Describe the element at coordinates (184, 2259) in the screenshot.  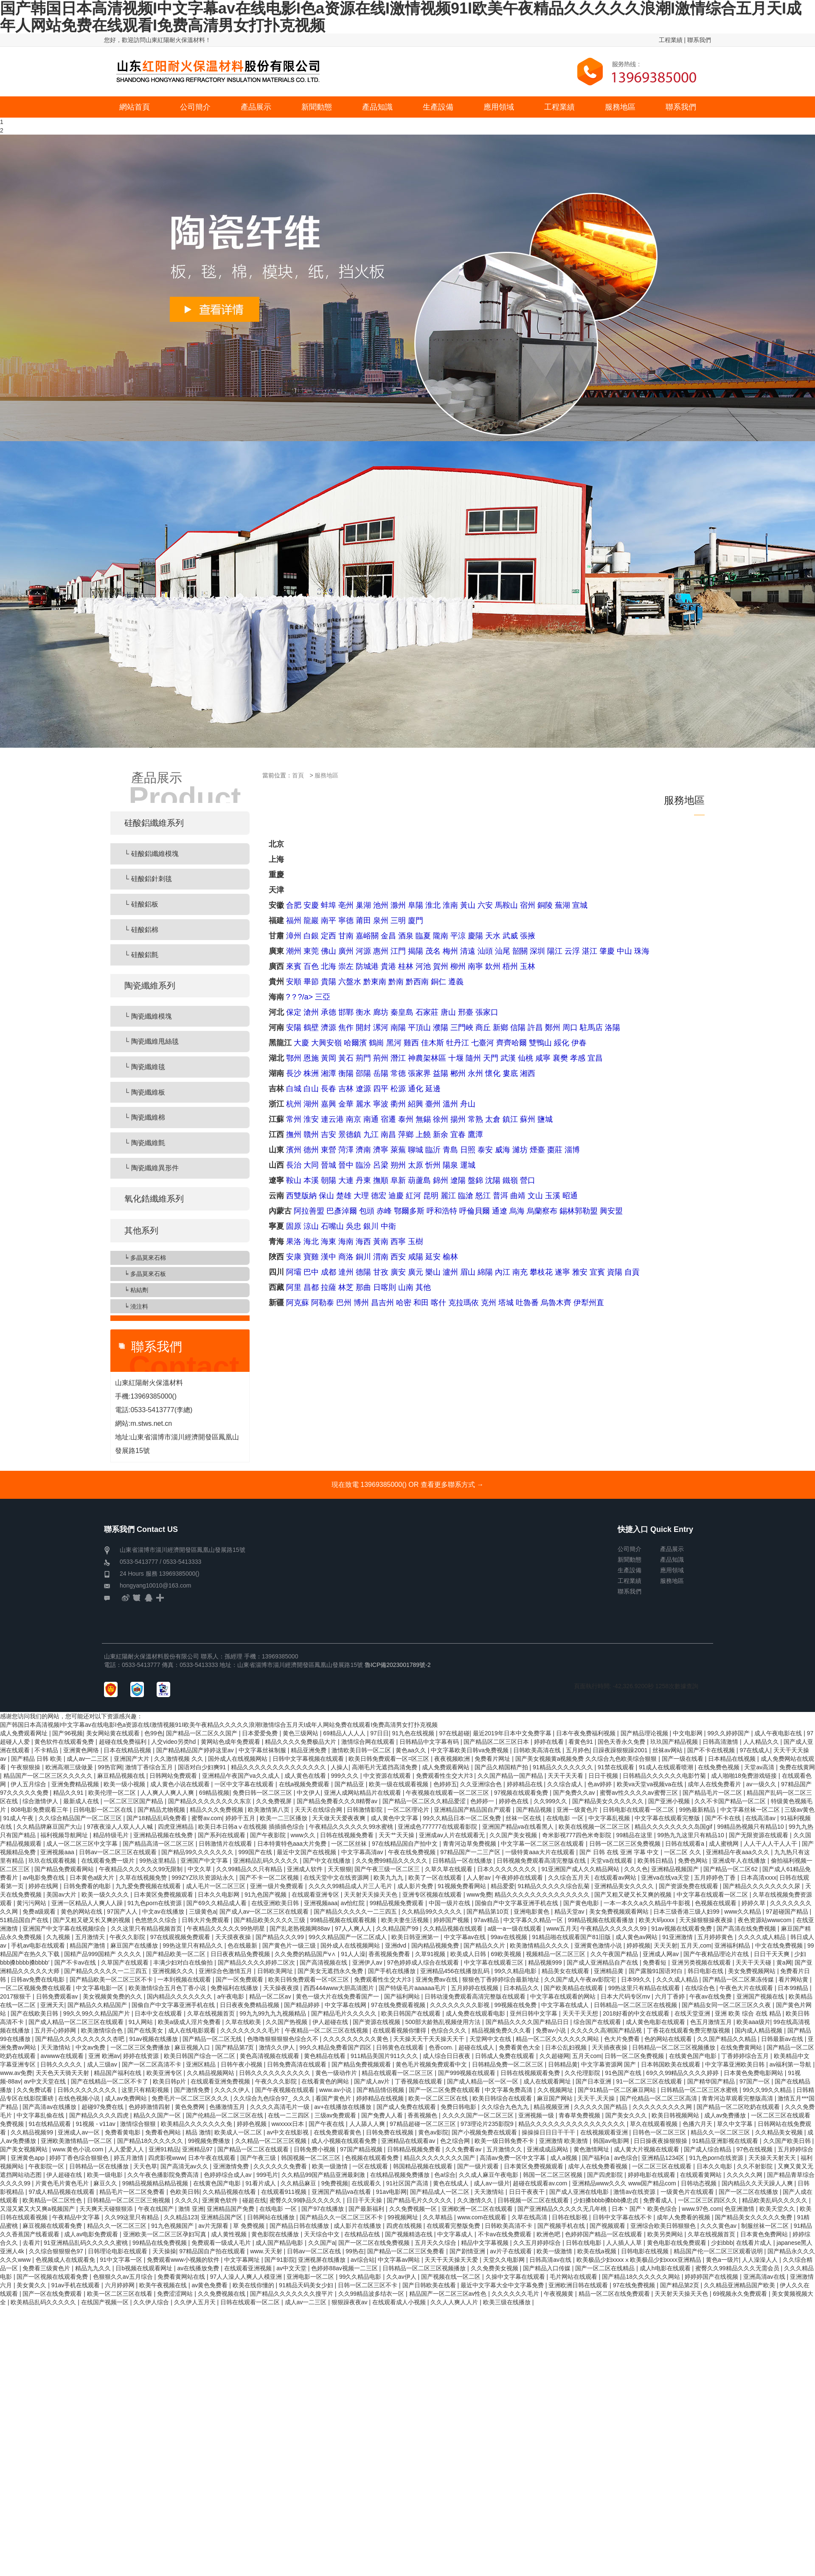
I see `免费观看www小视频的软件` at that location.